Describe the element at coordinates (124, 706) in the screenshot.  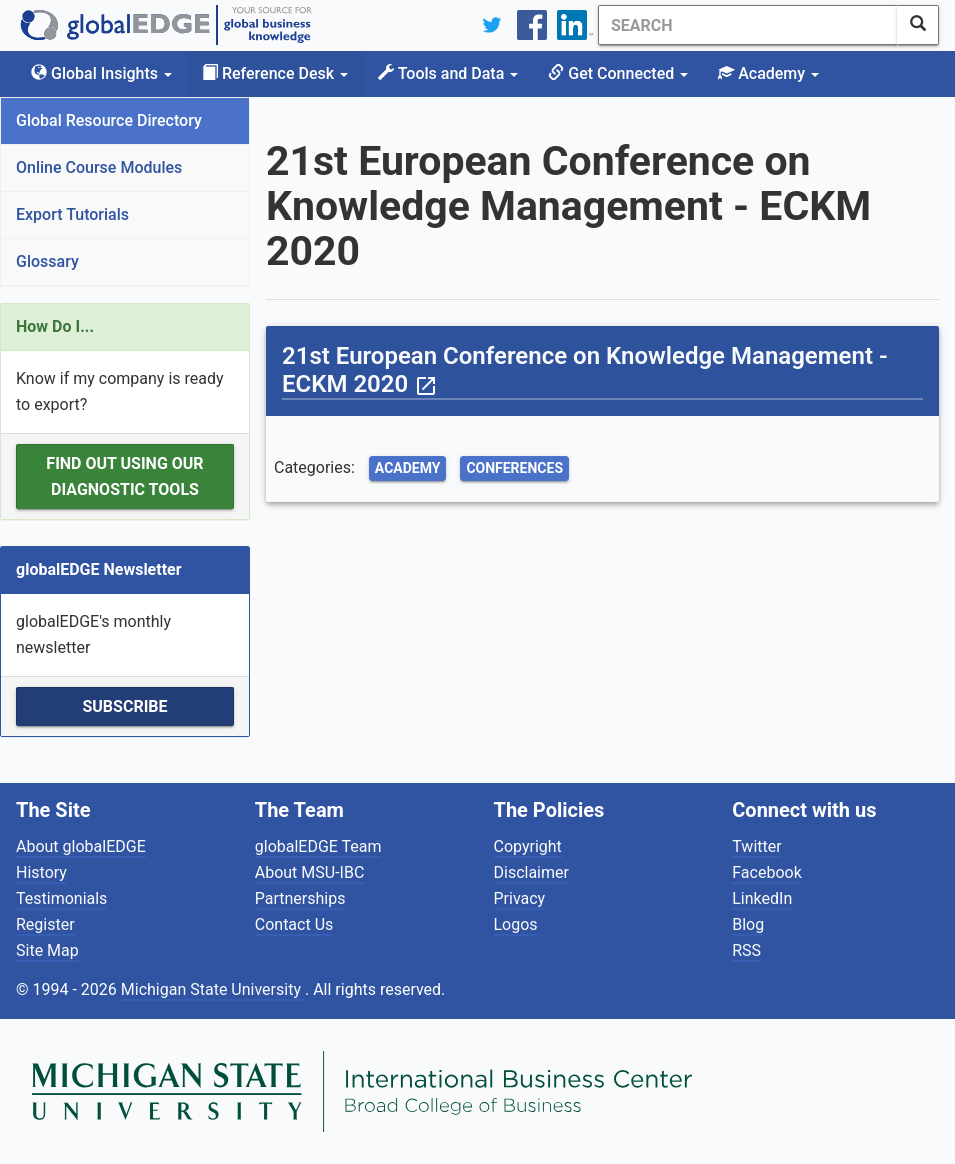
I see `Subscribe` at that location.